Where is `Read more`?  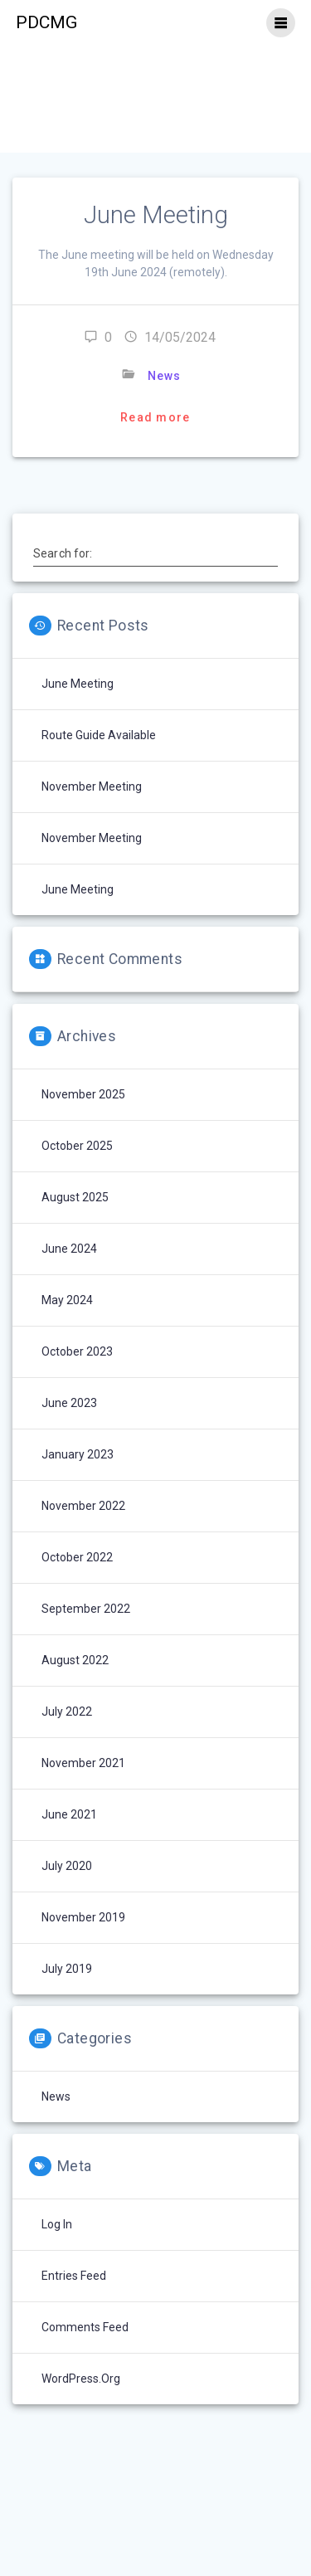
Read more is located at coordinates (155, 417).